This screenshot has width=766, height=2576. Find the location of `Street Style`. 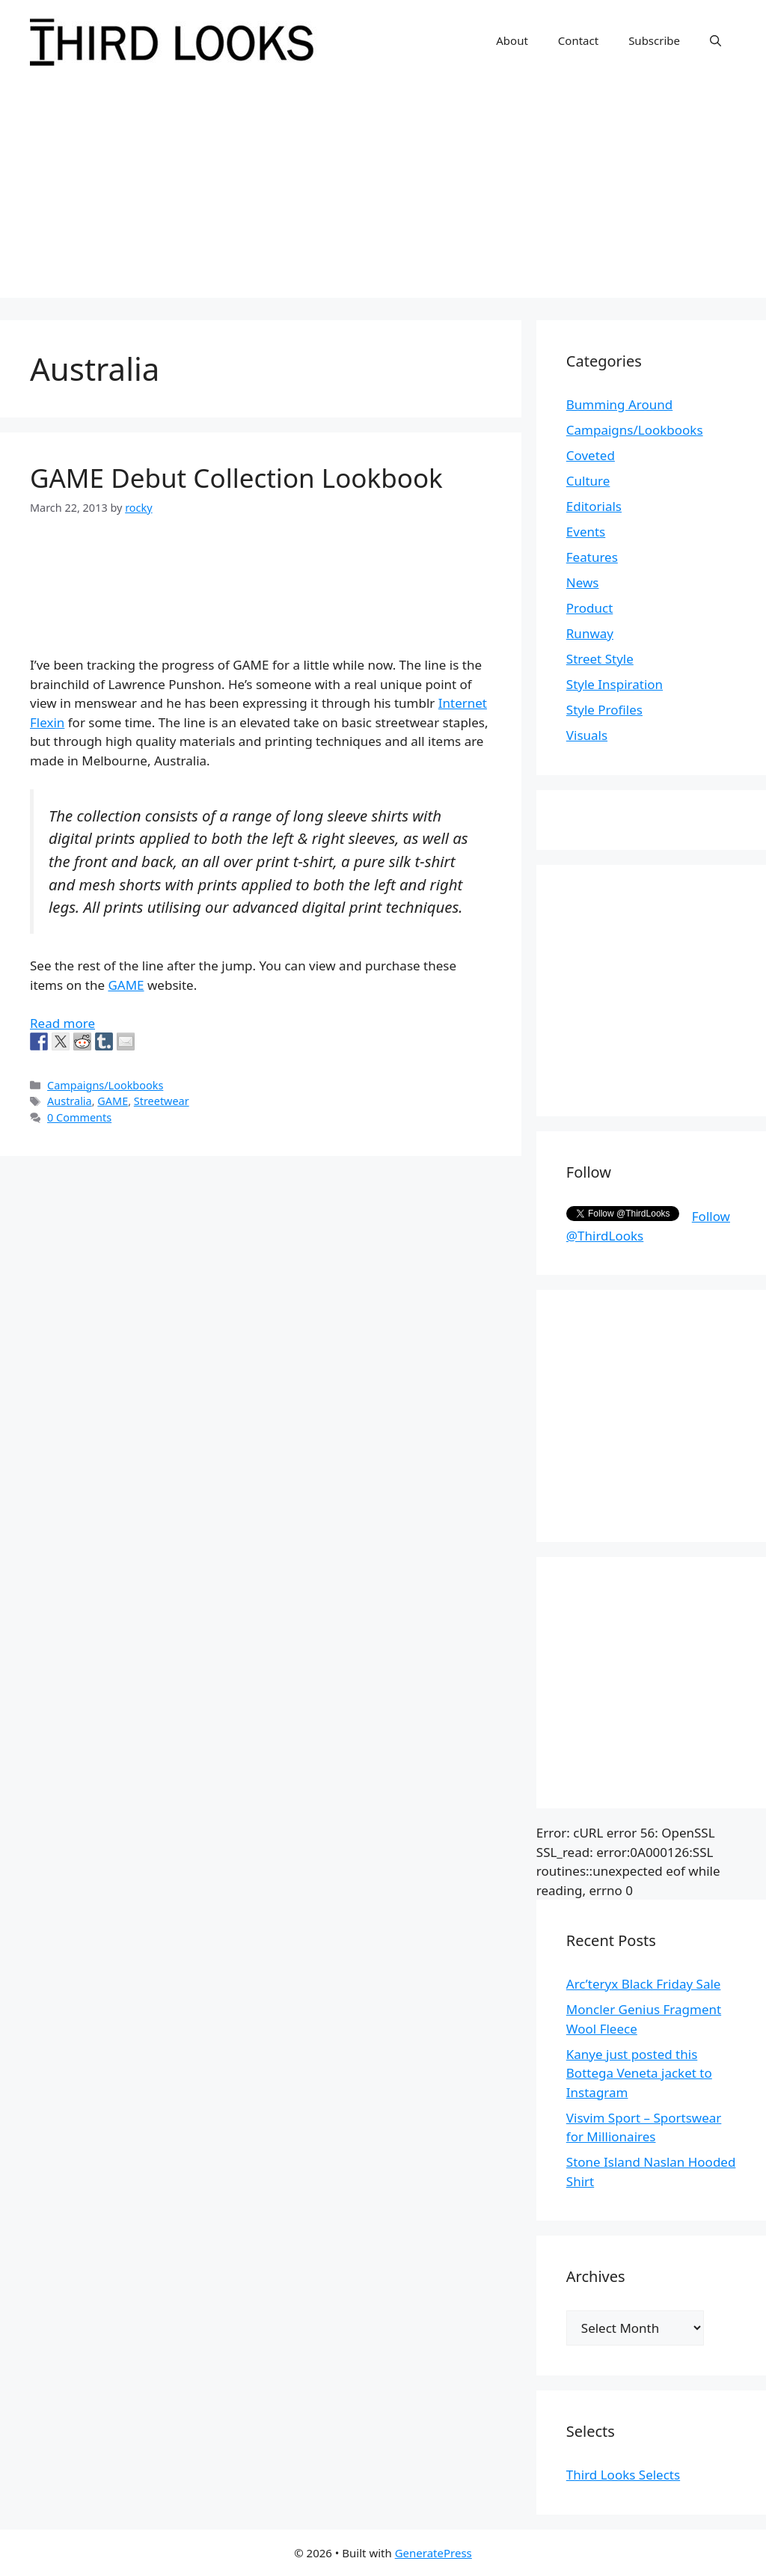

Street Style is located at coordinates (600, 658).